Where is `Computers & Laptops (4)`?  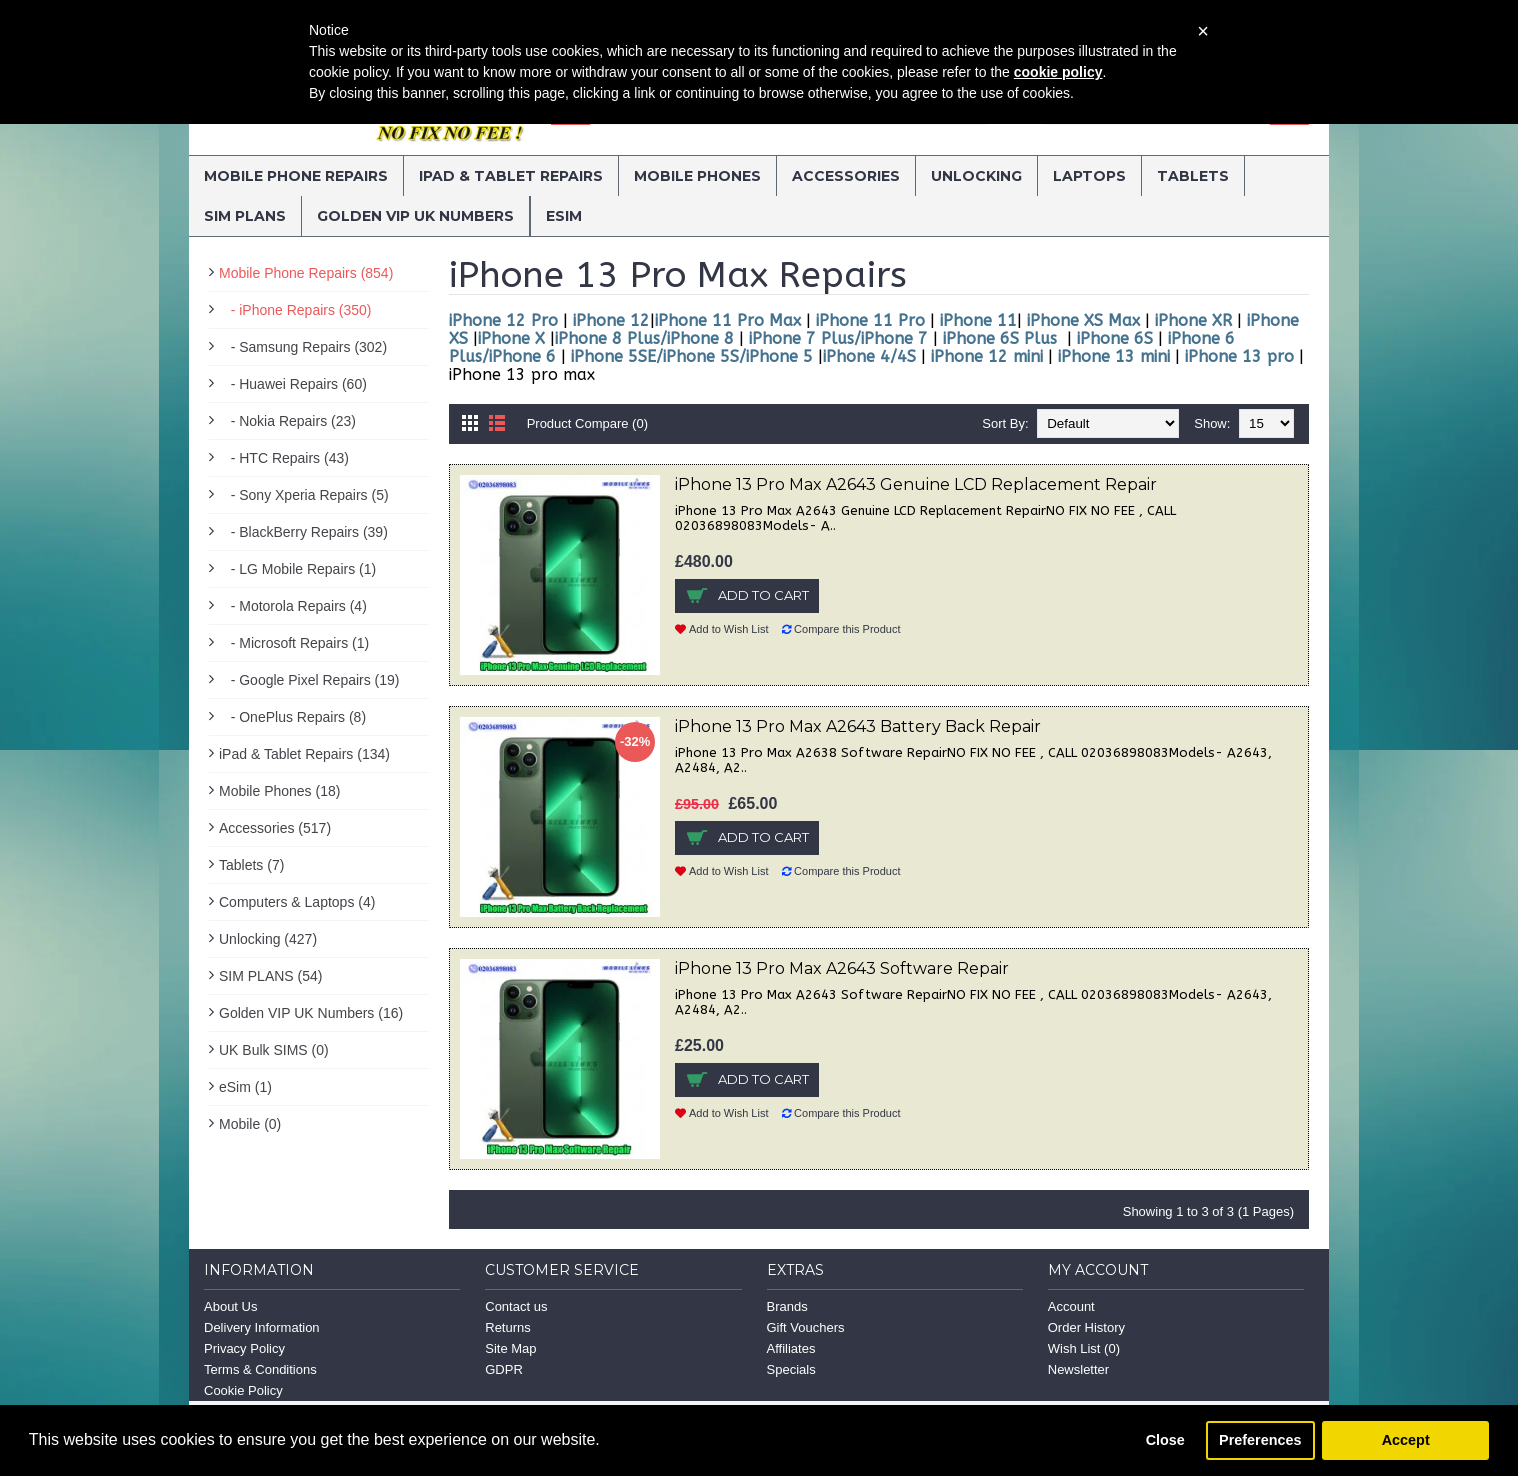 Computers & Laptops (4) is located at coordinates (297, 902).